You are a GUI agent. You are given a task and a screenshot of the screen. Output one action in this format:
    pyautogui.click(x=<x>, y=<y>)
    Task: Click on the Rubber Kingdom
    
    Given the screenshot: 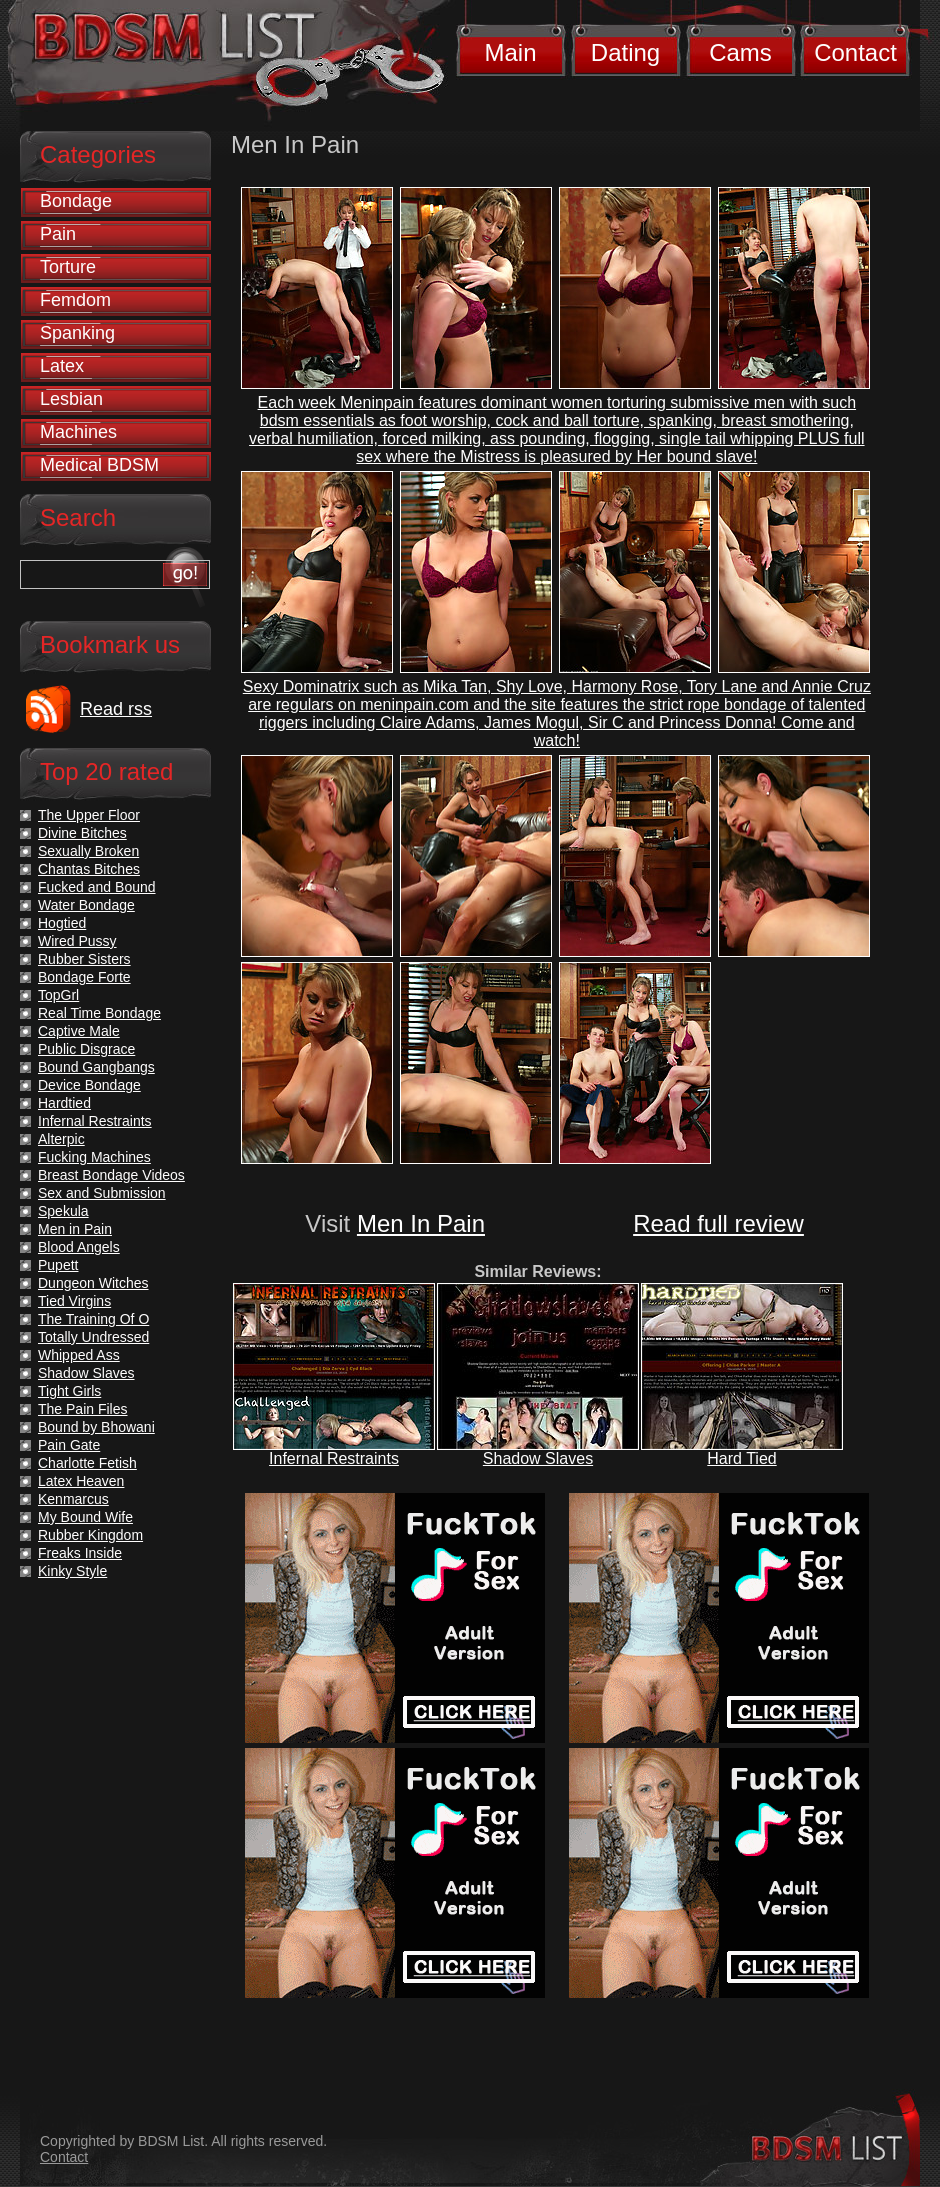 What is the action you would take?
    pyautogui.click(x=90, y=1535)
    